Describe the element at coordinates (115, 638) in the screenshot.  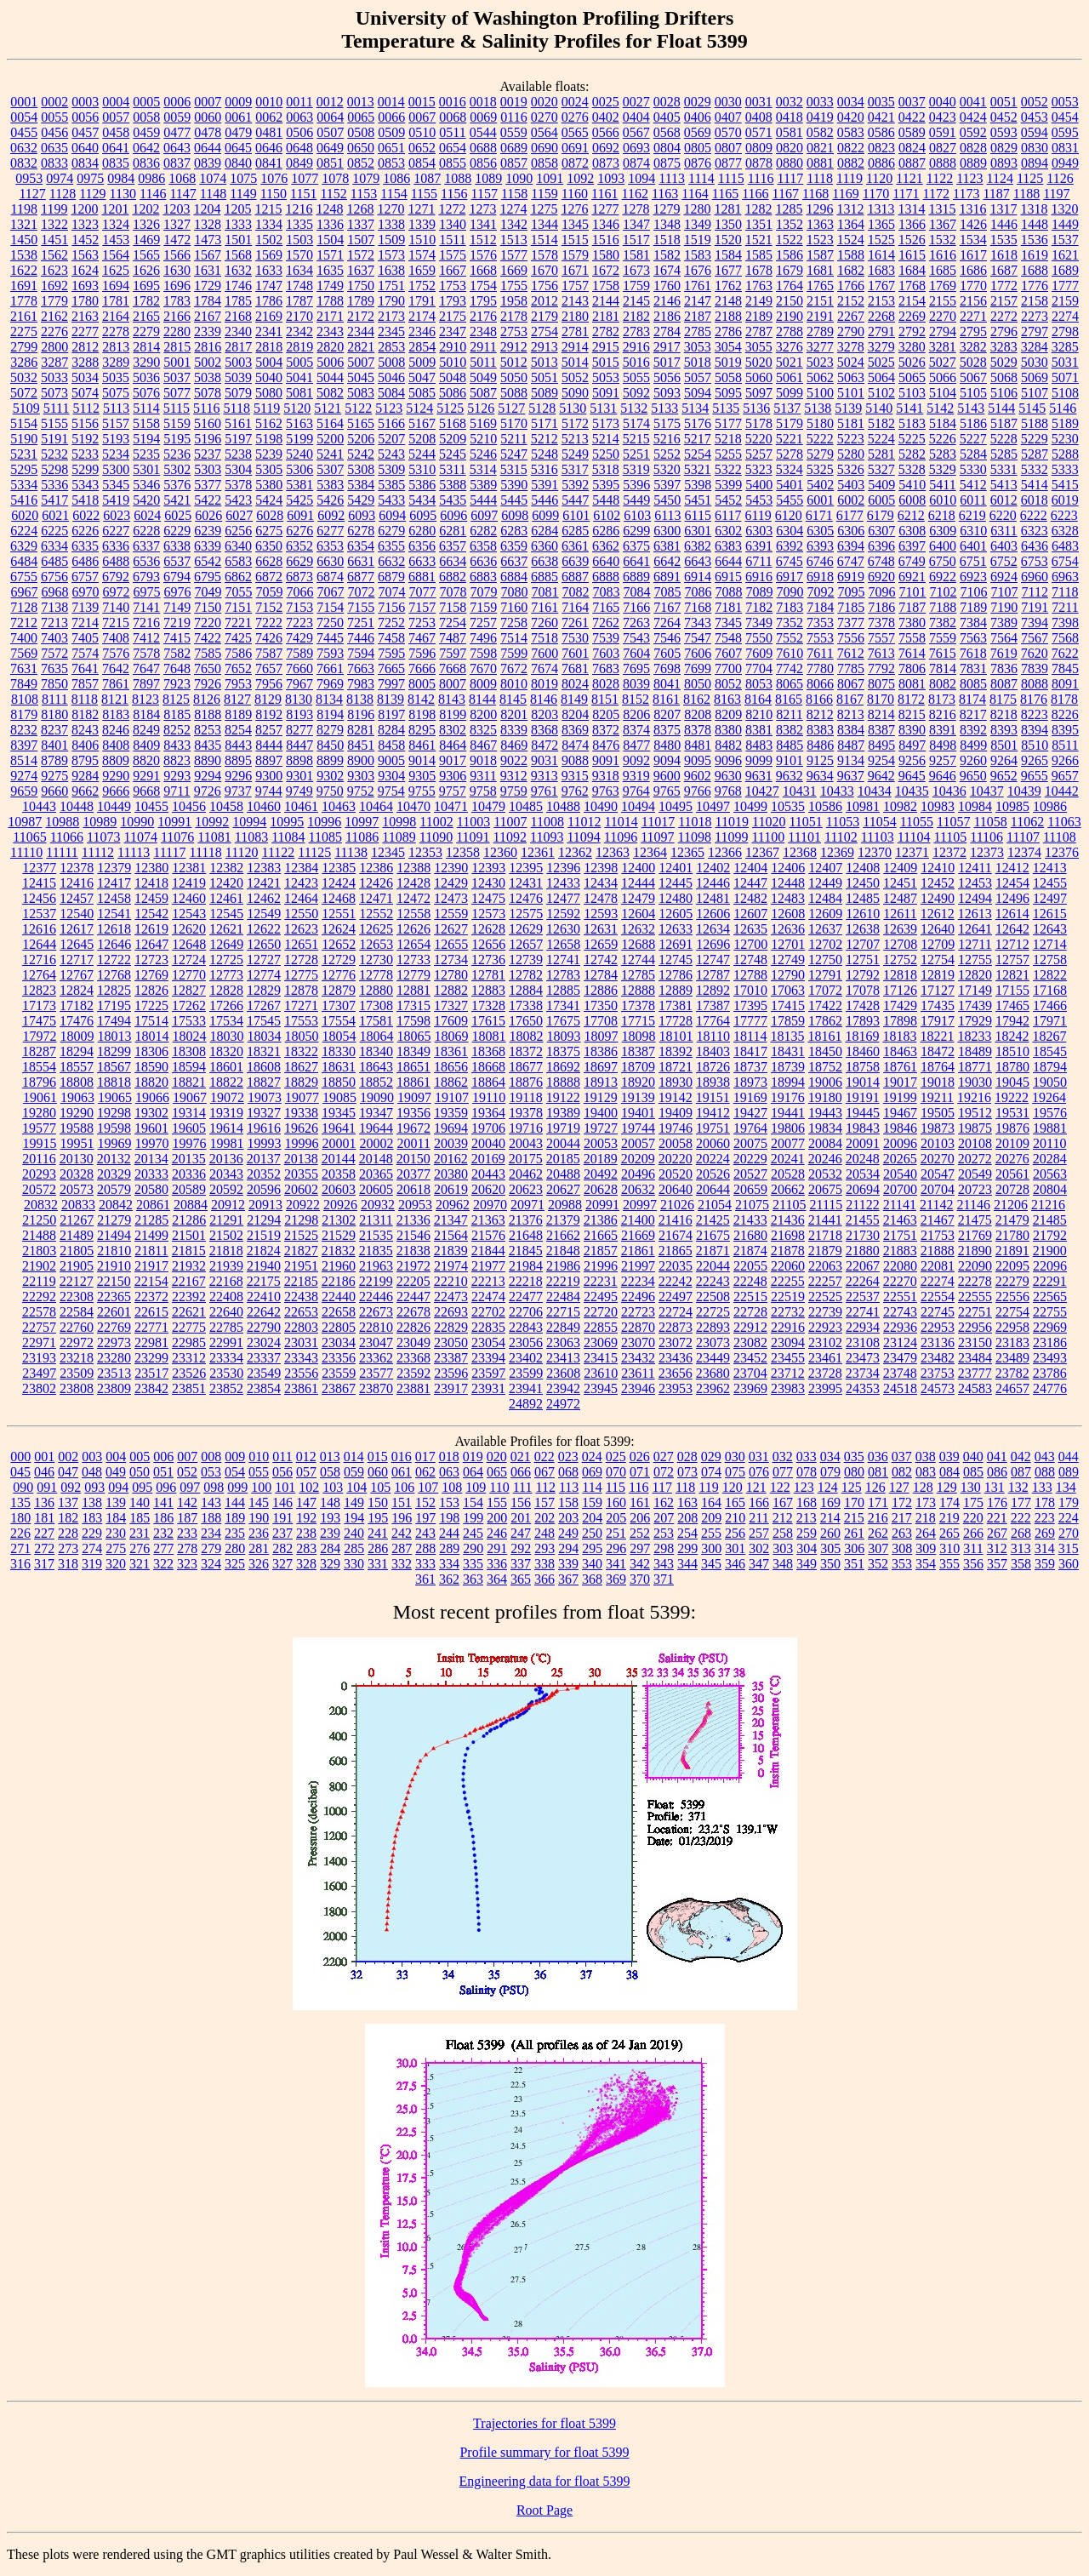
I see `7408` at that location.